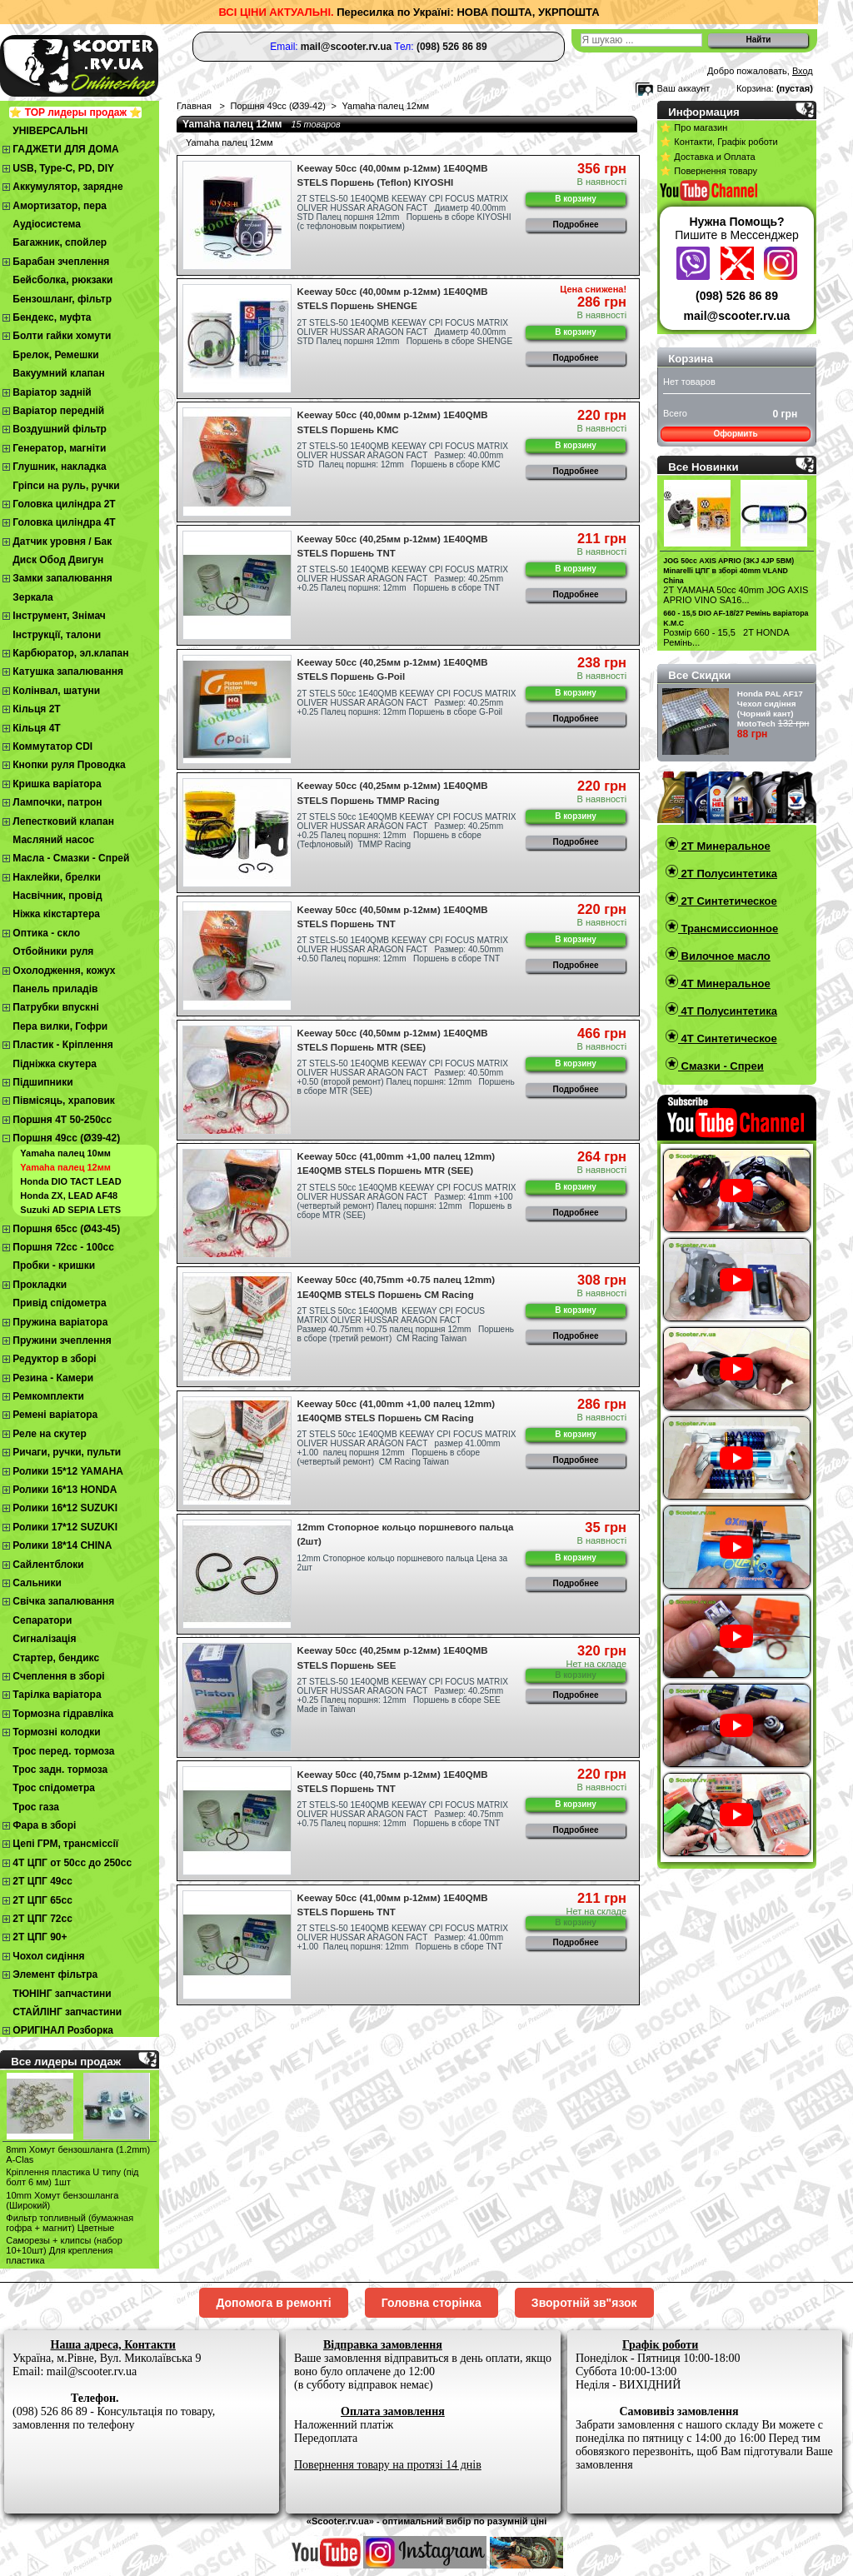 This screenshot has height=2576, width=853. What do you see at coordinates (69, 765) in the screenshot?
I see `Кнопки руля Проводка` at bounding box center [69, 765].